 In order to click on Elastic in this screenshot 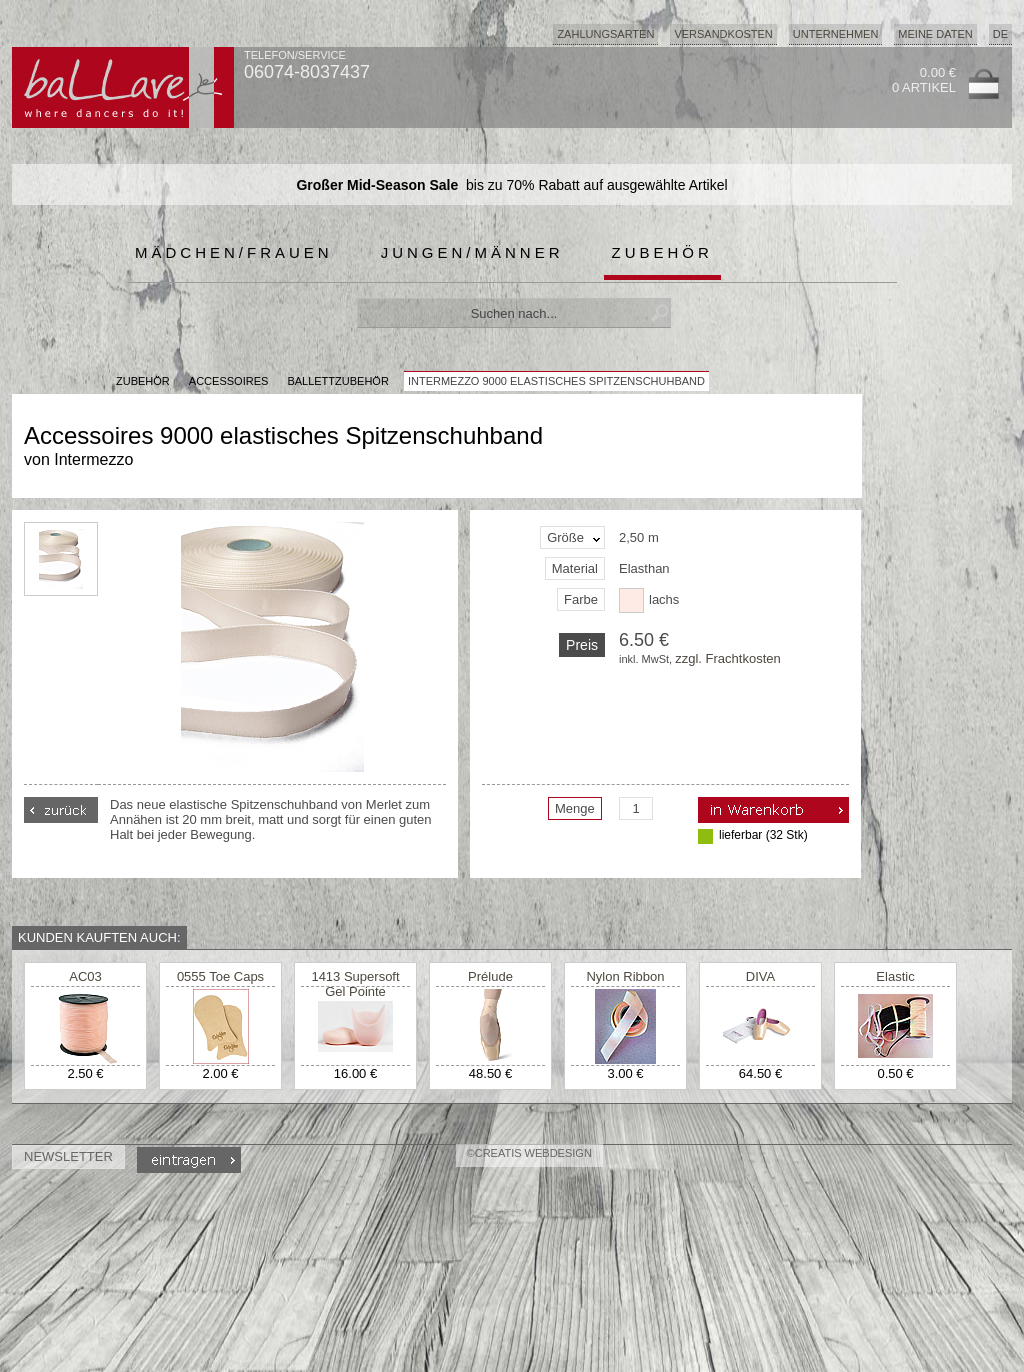, I will do `click(895, 976)`.